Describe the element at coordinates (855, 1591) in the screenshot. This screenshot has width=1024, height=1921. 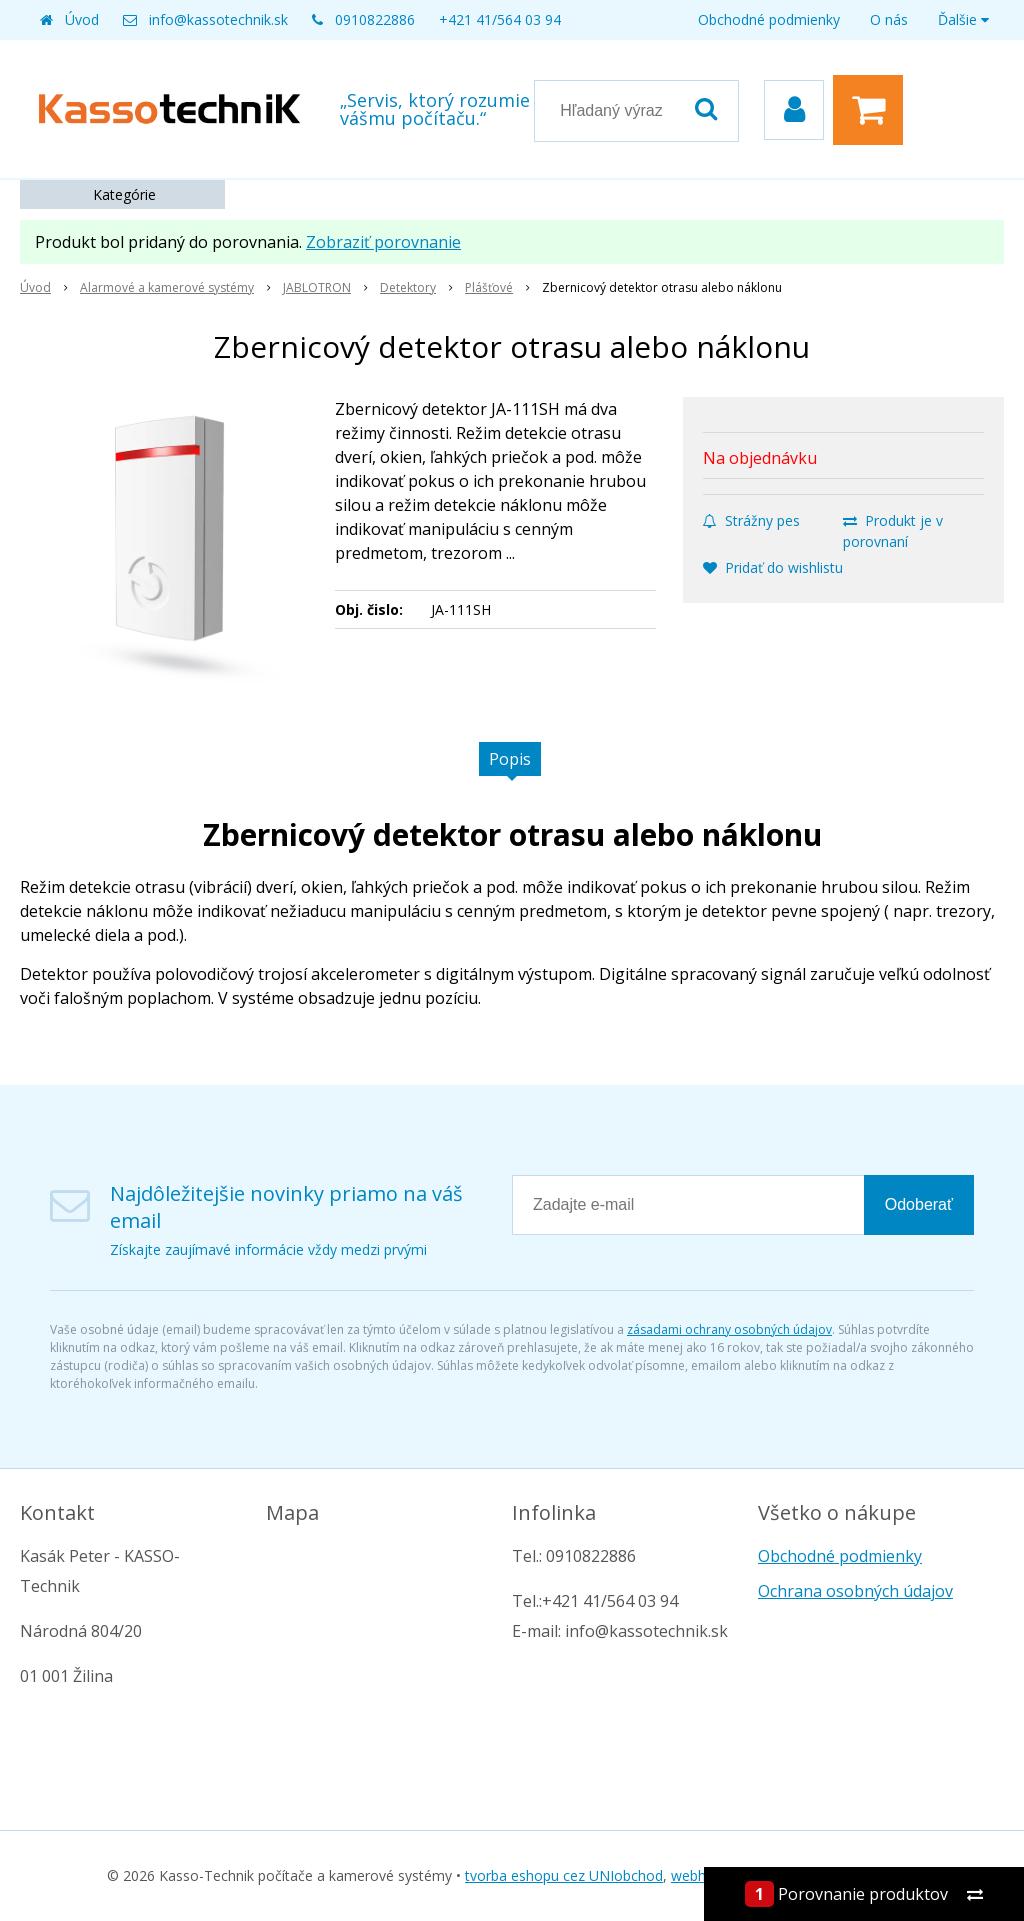
I see `Ochrana osobných údajov` at that location.